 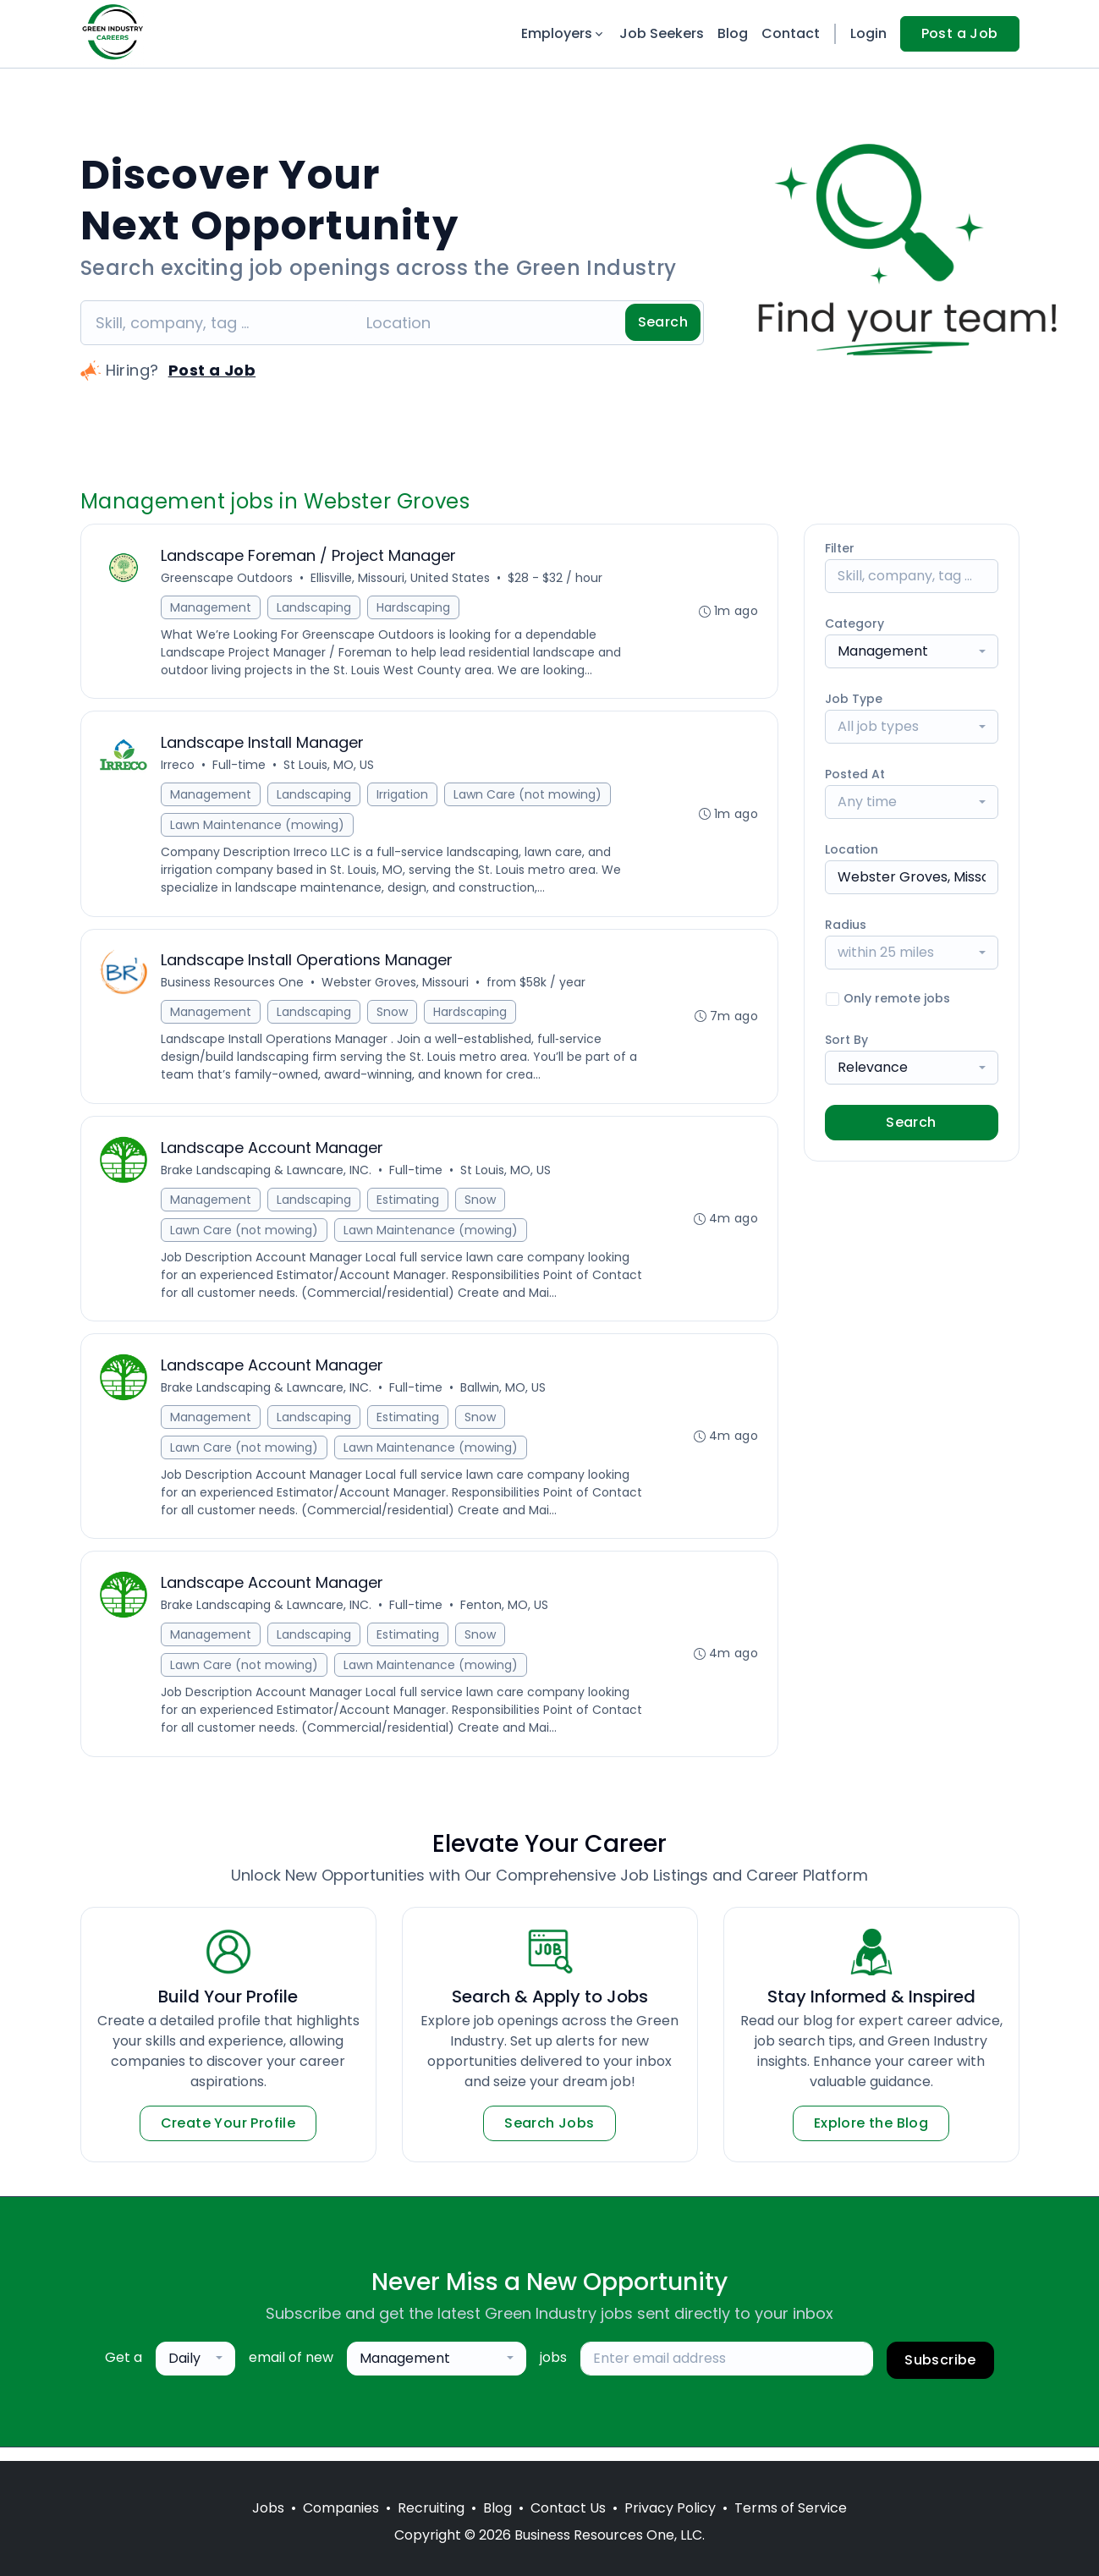 What do you see at coordinates (959, 33) in the screenshot?
I see `Post a Job` at bounding box center [959, 33].